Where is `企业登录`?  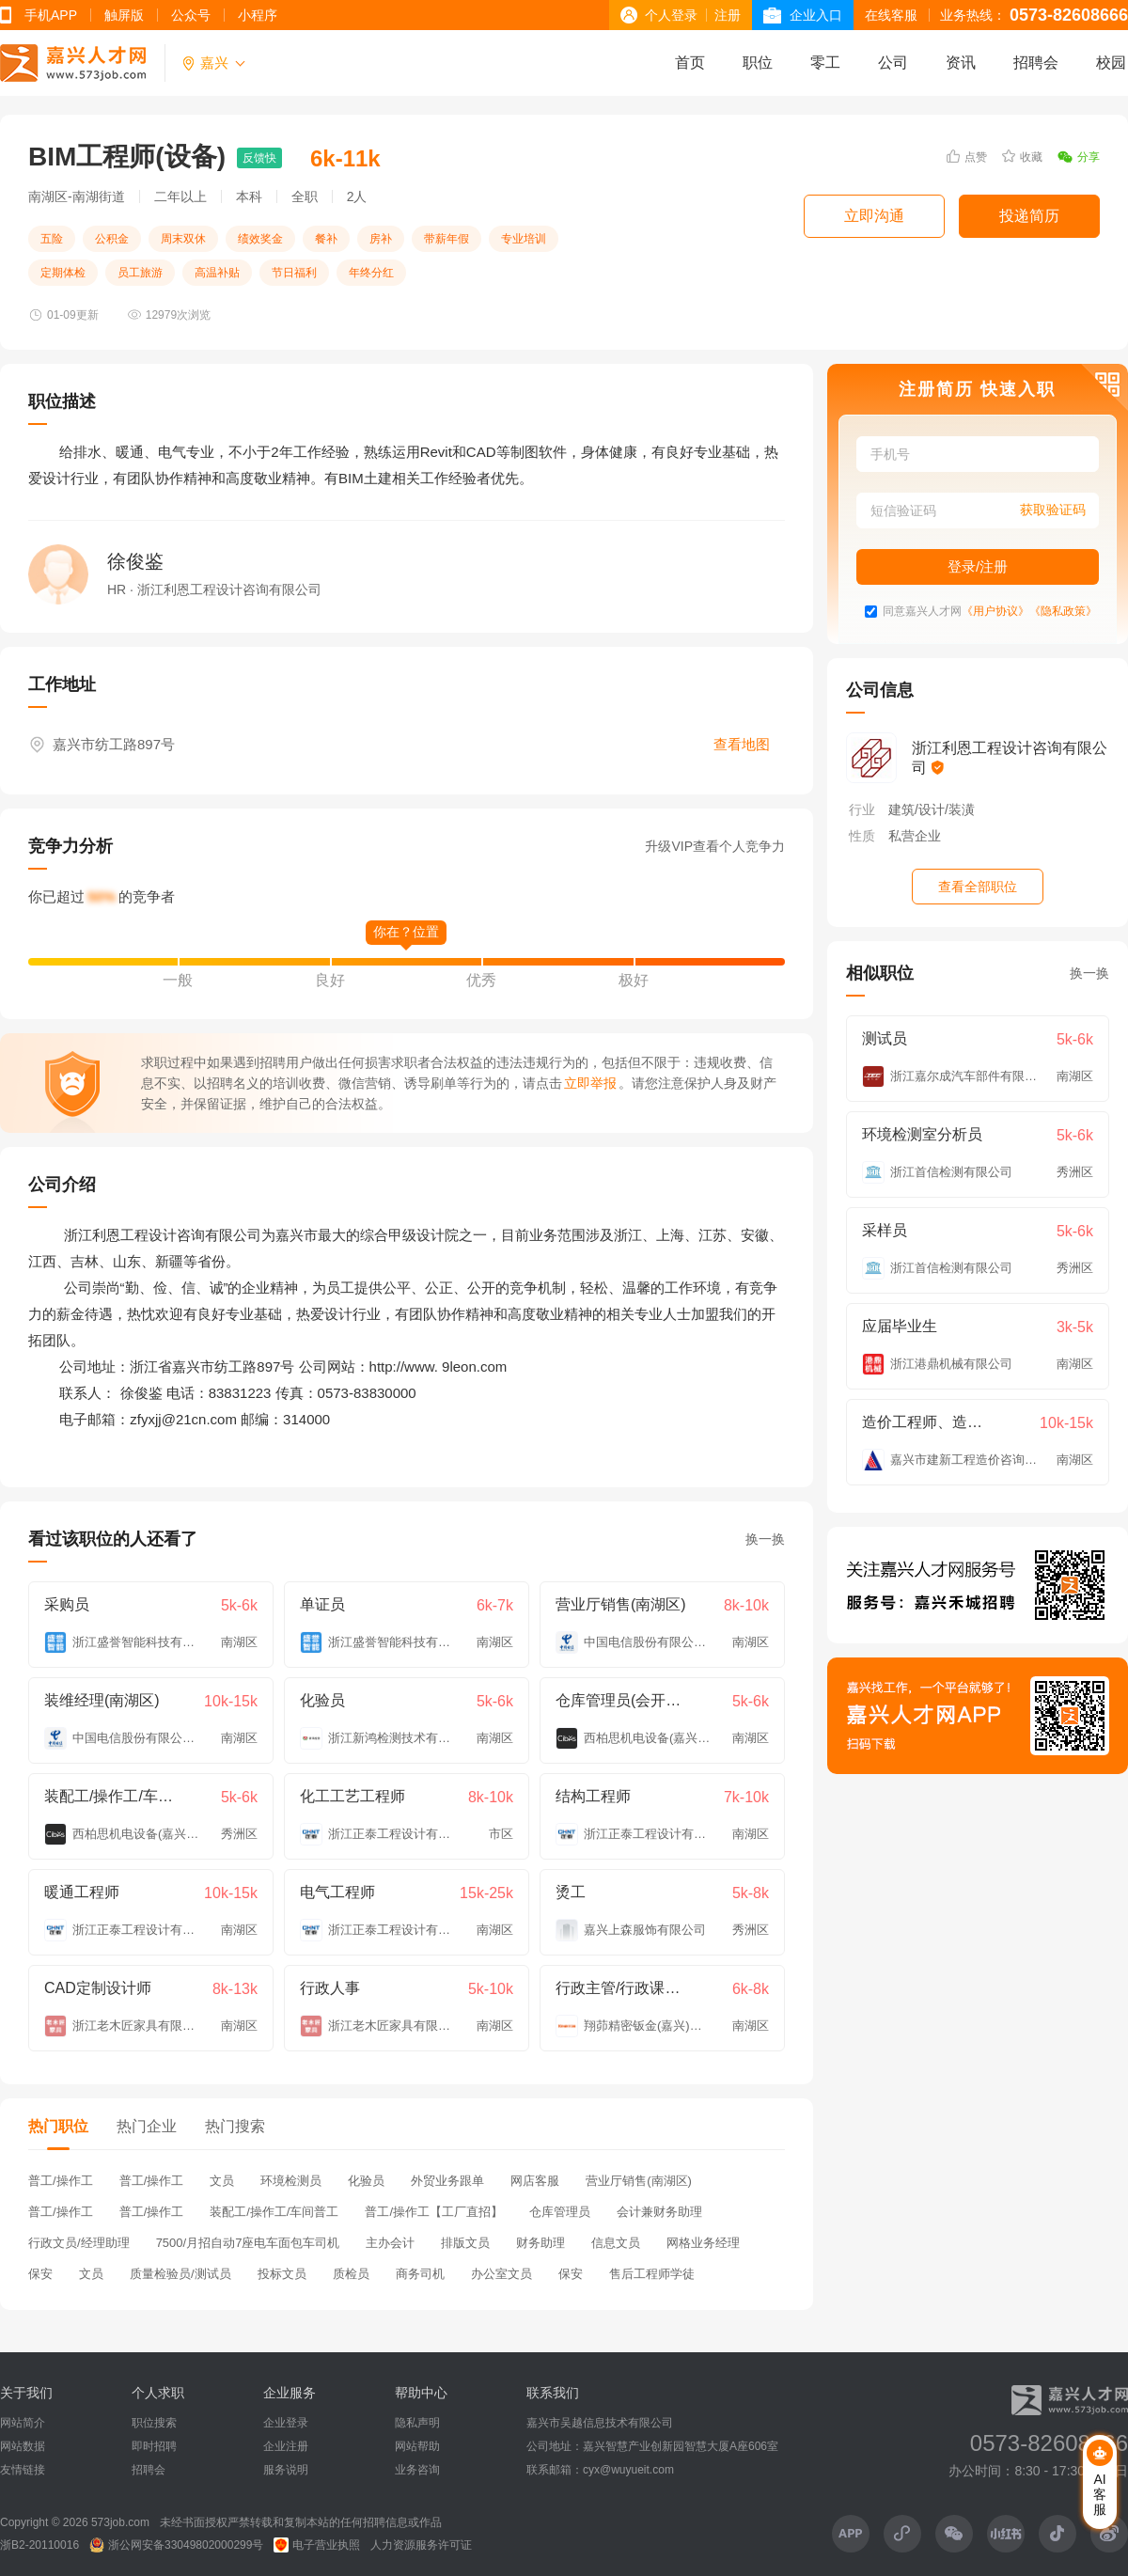
企业登录 is located at coordinates (285, 2422).